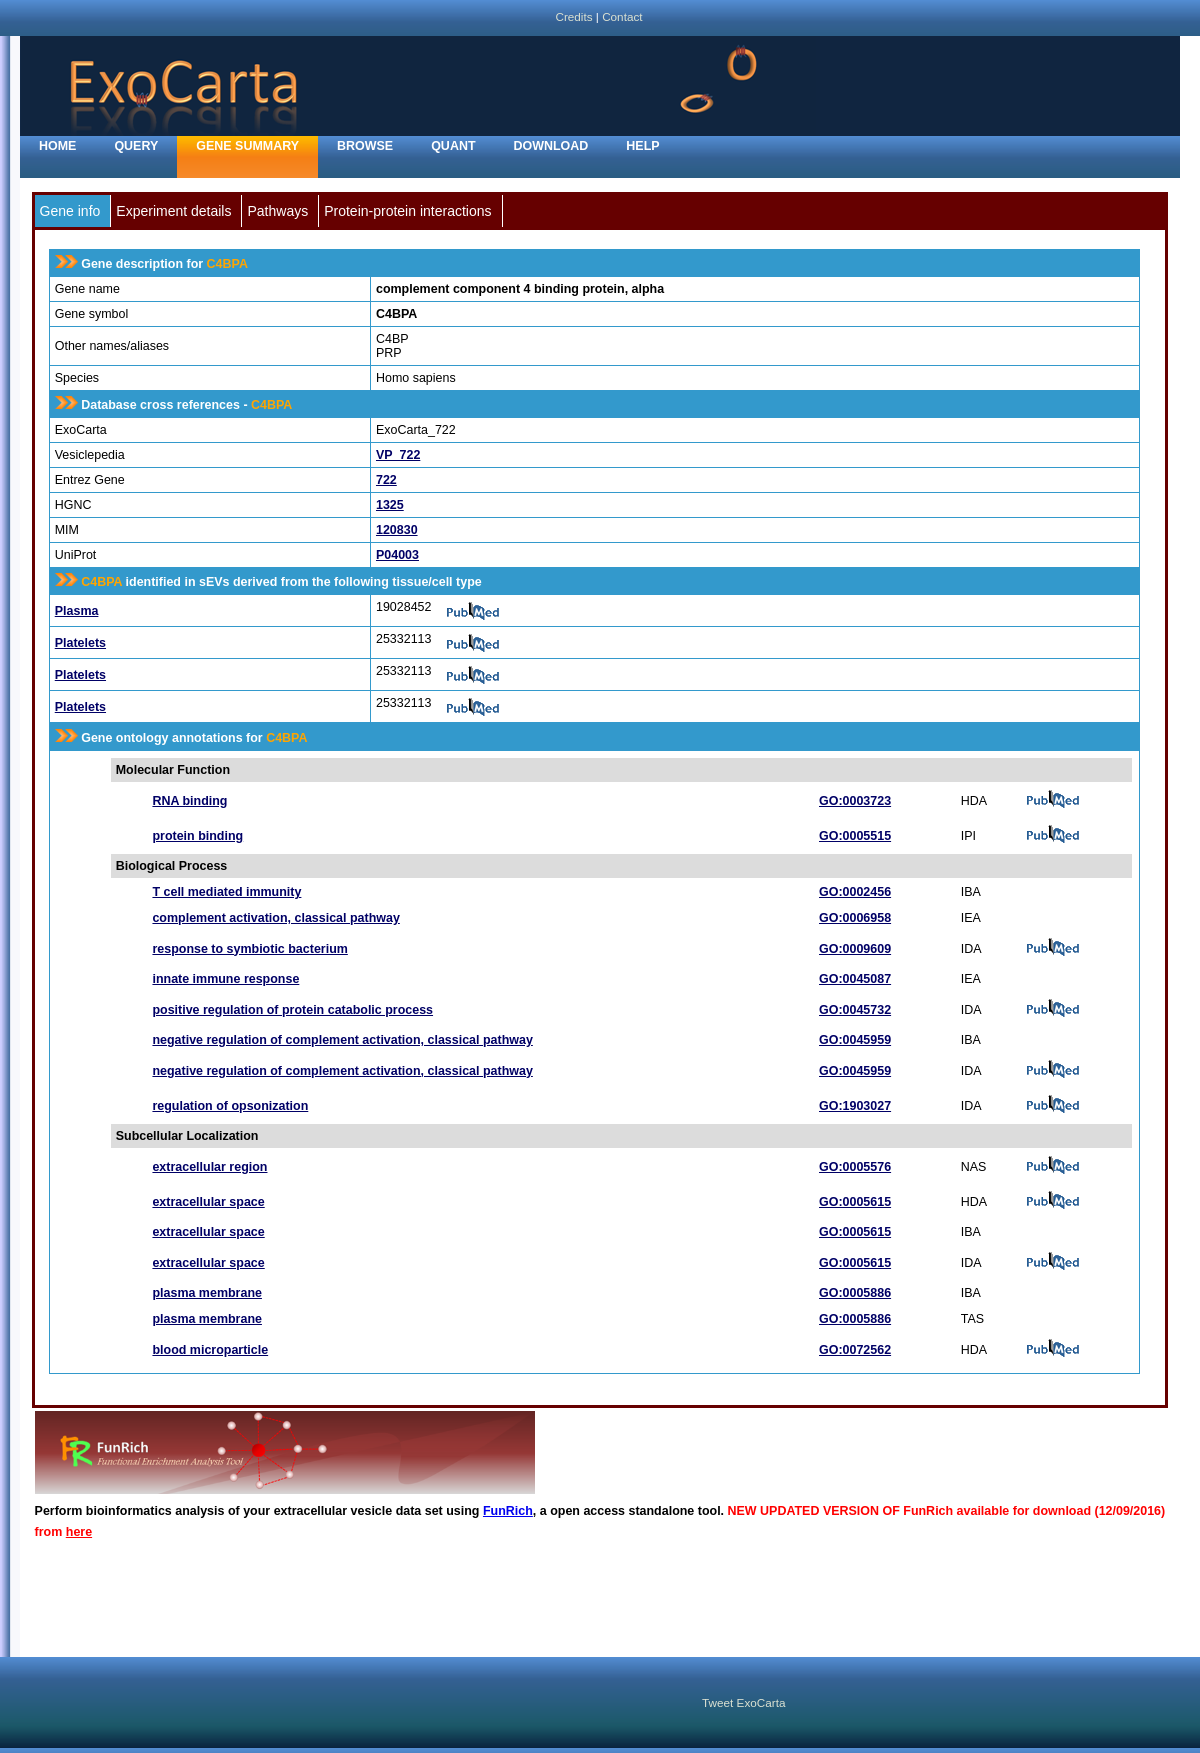 Image resolution: width=1200 pixels, height=1753 pixels. Describe the element at coordinates (197, 836) in the screenshot. I see `protein binding` at that location.